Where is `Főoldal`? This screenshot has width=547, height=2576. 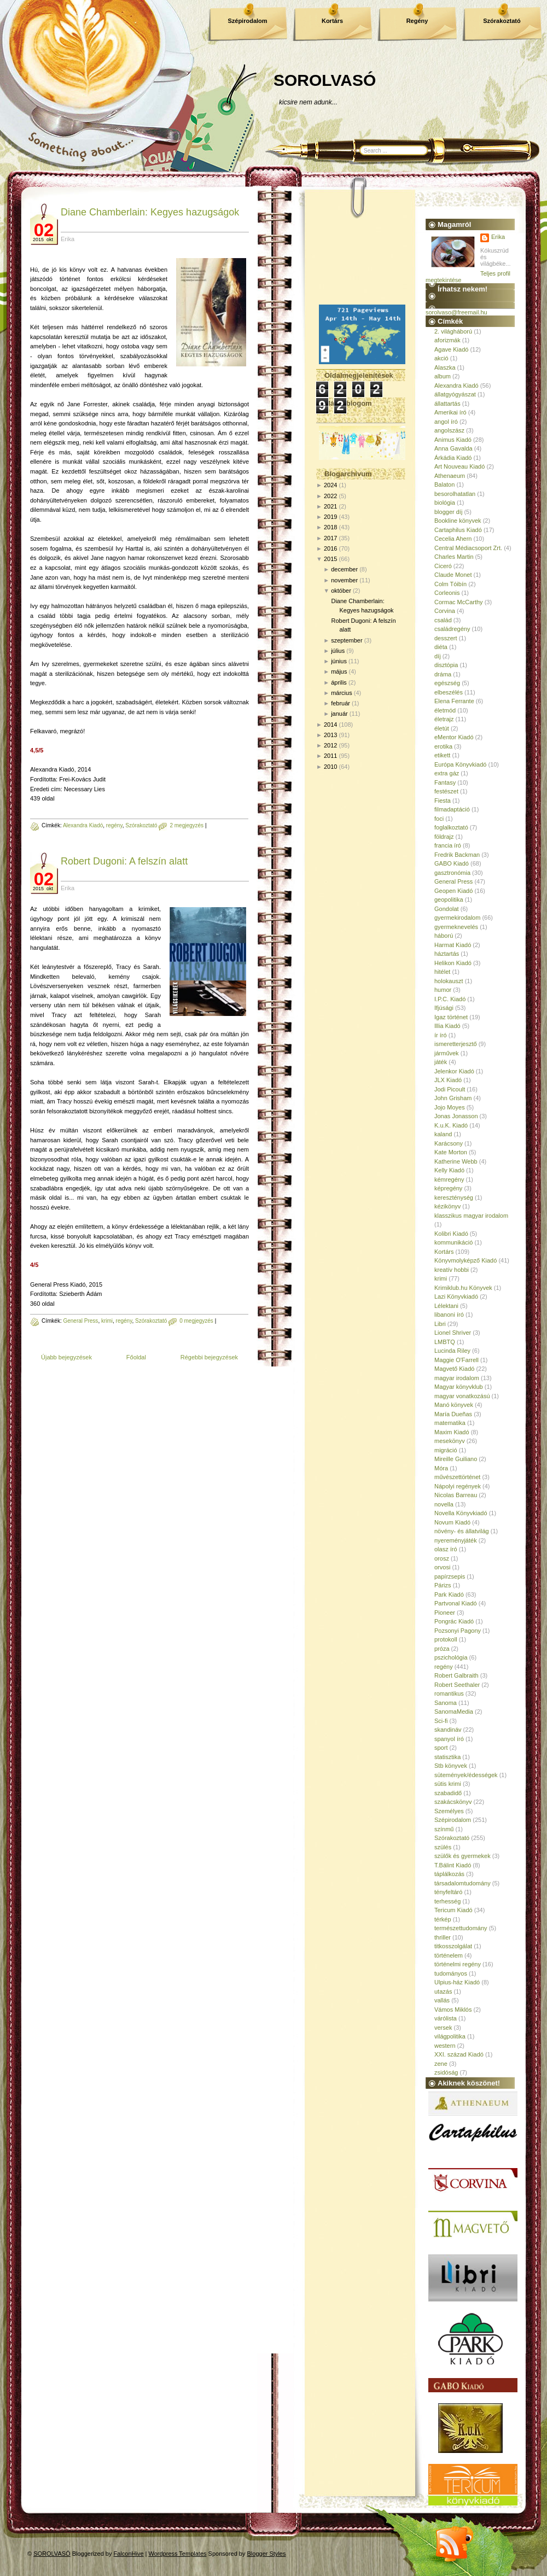 Főoldal is located at coordinates (136, 1357).